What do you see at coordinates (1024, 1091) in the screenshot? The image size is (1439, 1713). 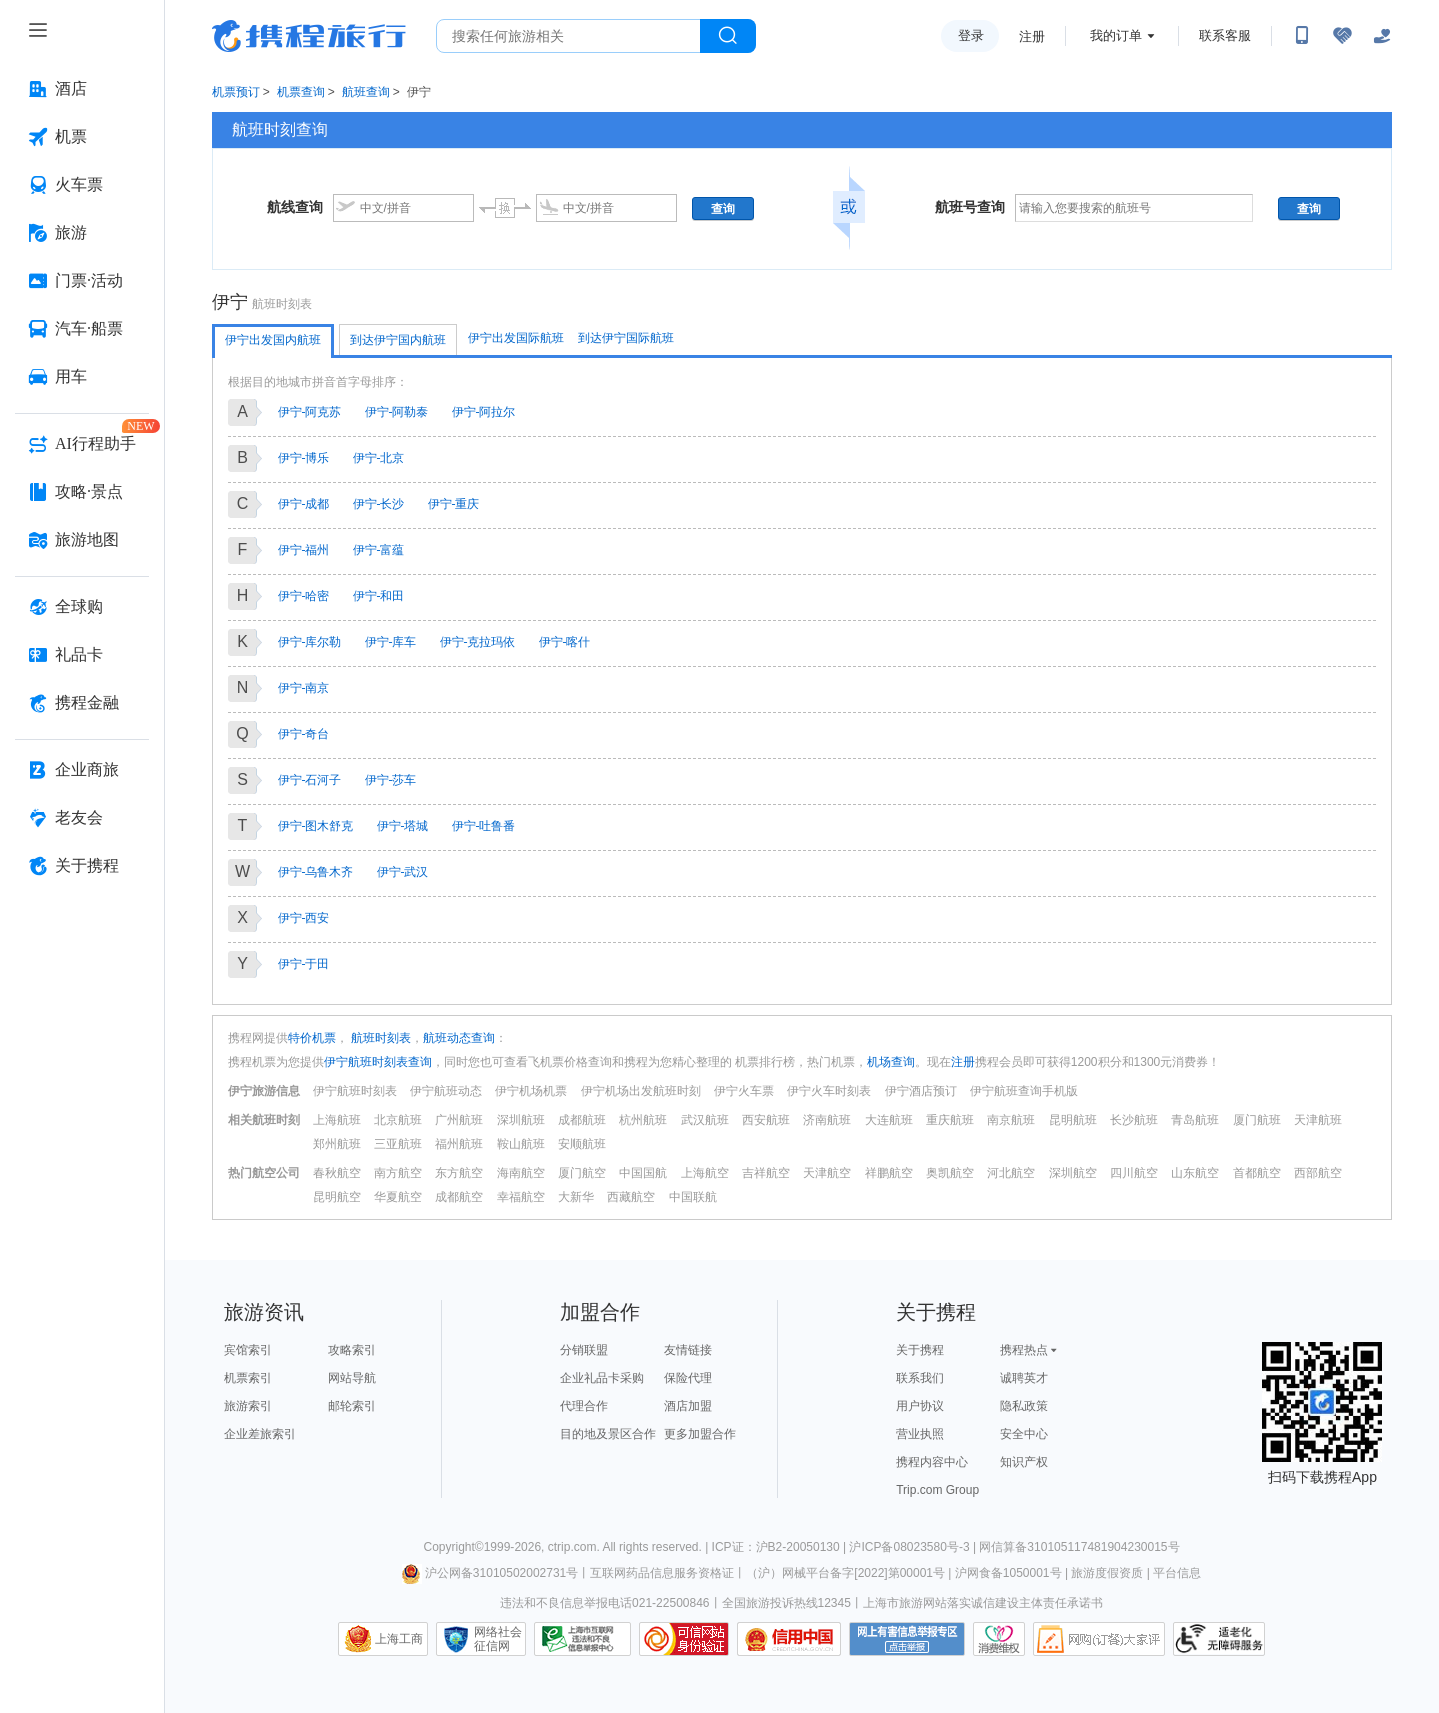 I see `伊宁航班查询手机版` at bounding box center [1024, 1091].